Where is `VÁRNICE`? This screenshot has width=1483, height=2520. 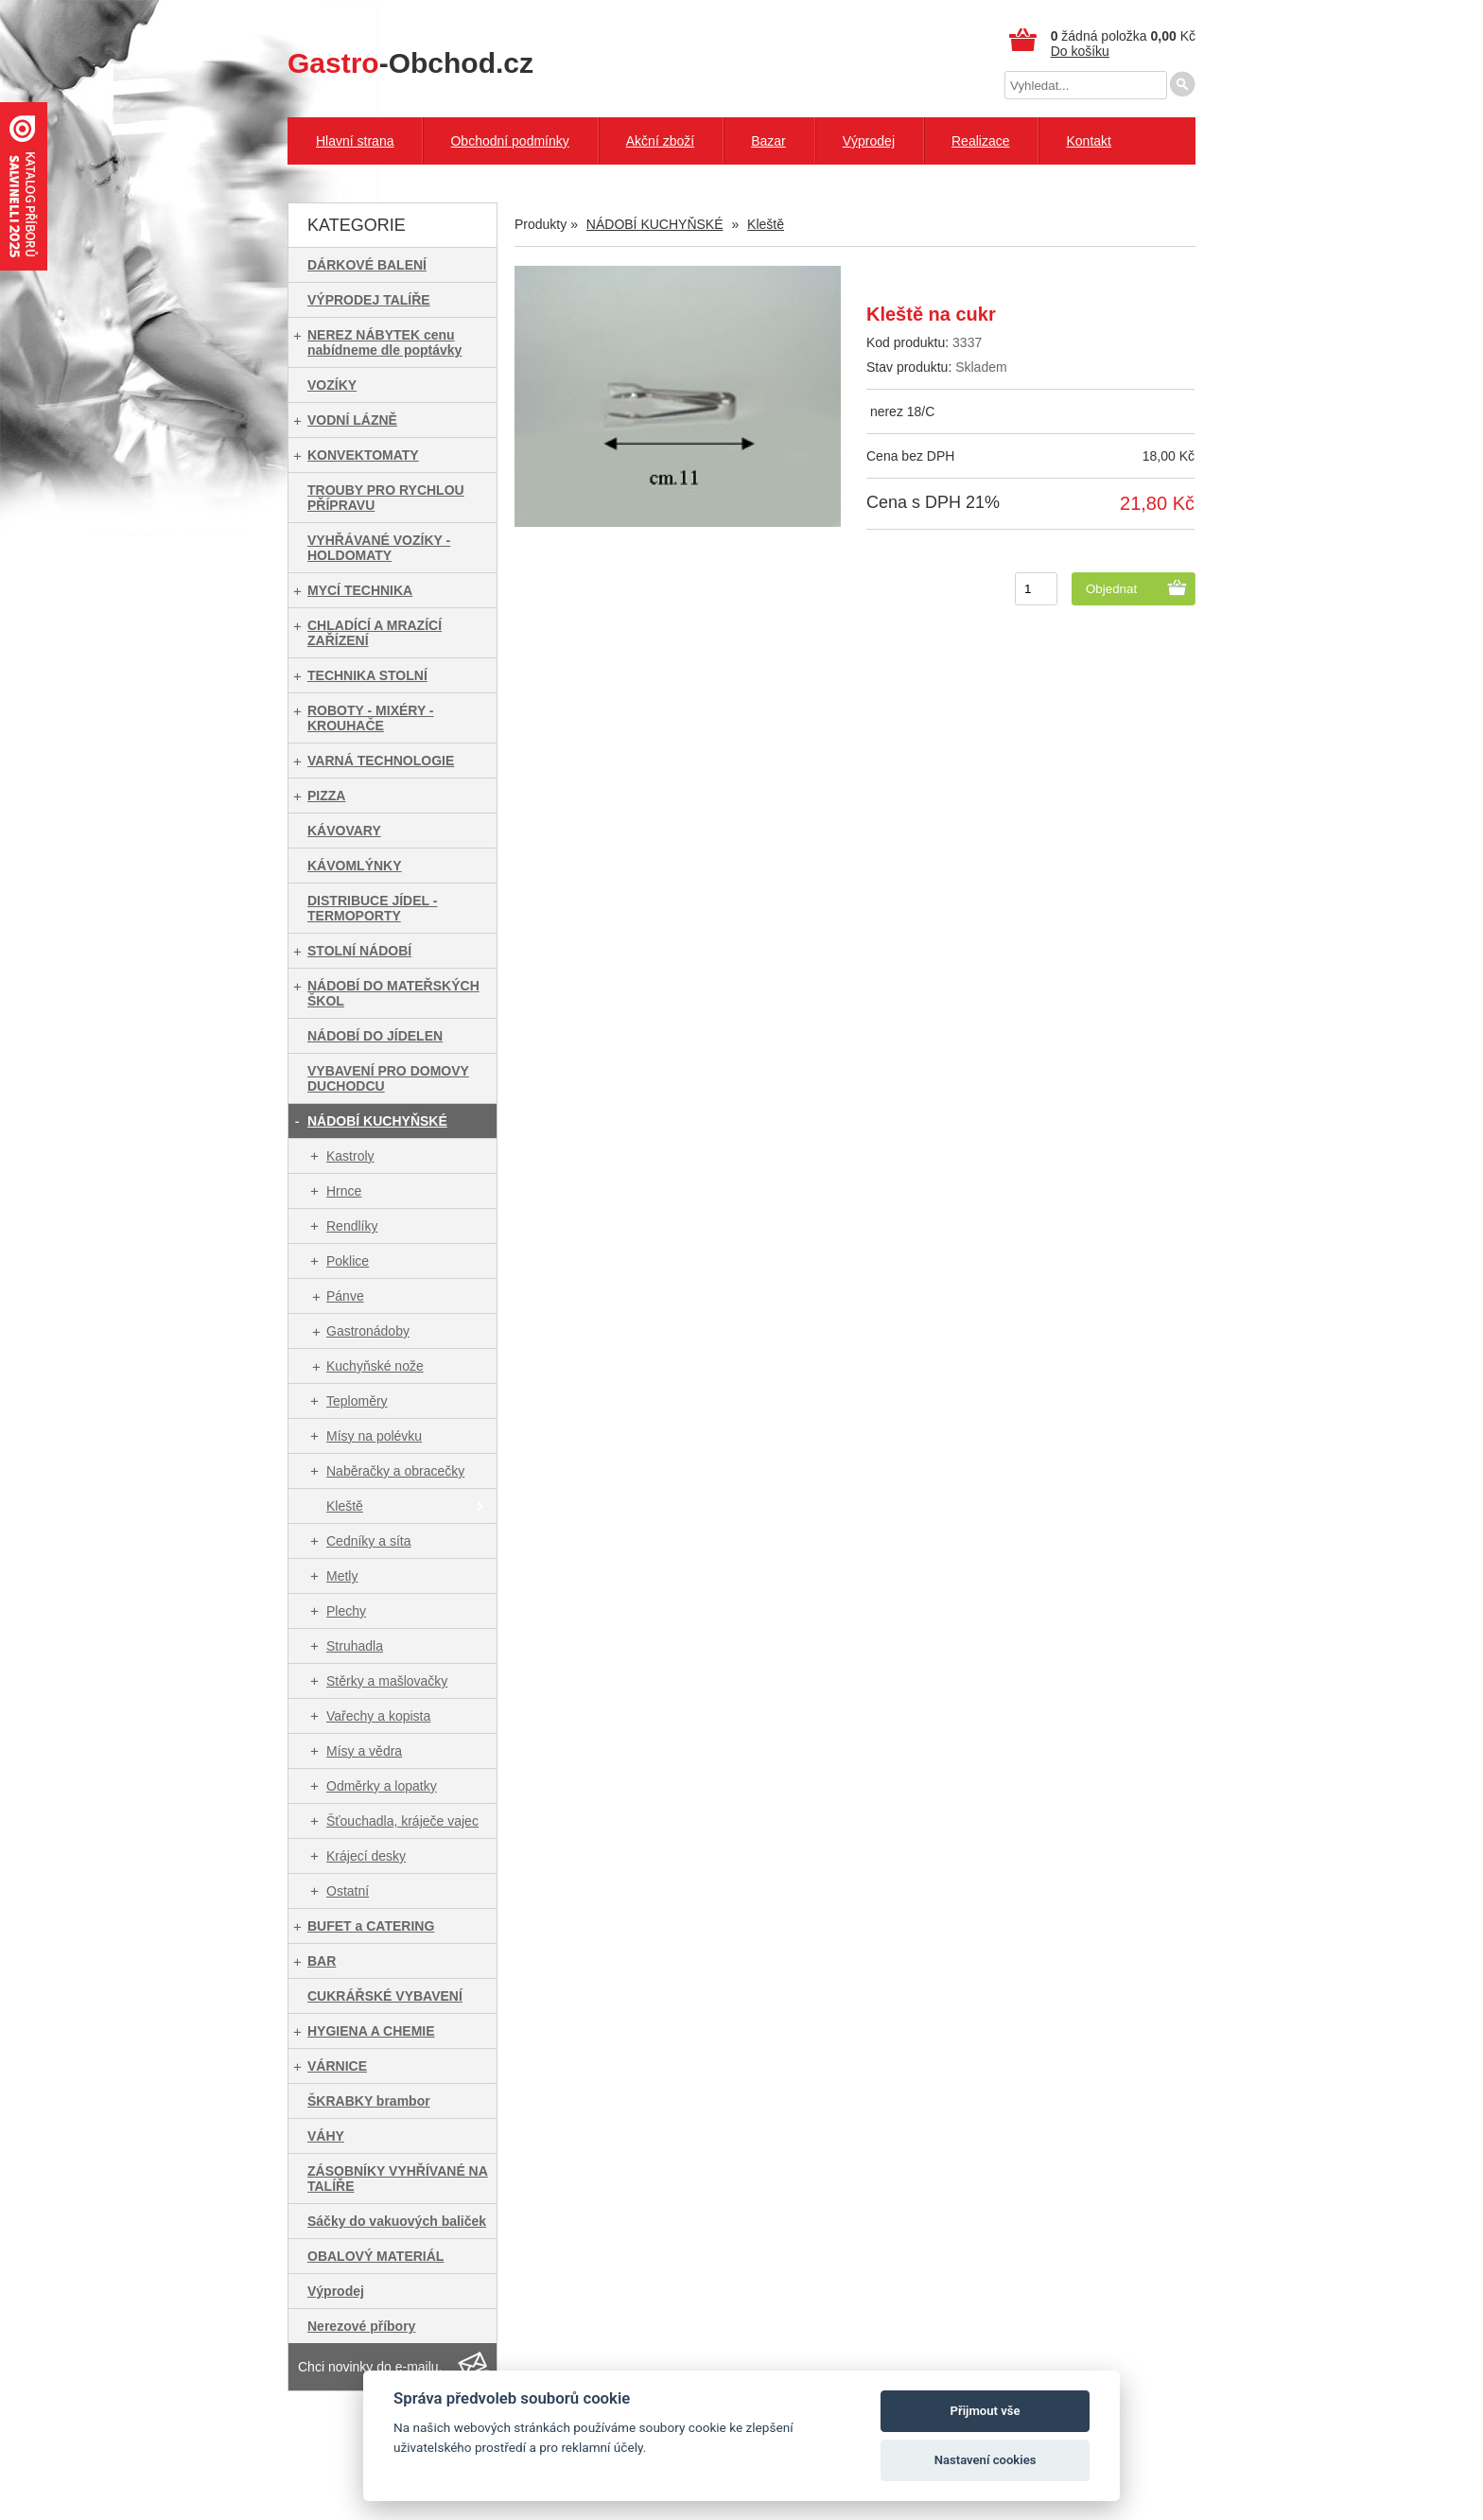 VÁRNICE is located at coordinates (337, 2066).